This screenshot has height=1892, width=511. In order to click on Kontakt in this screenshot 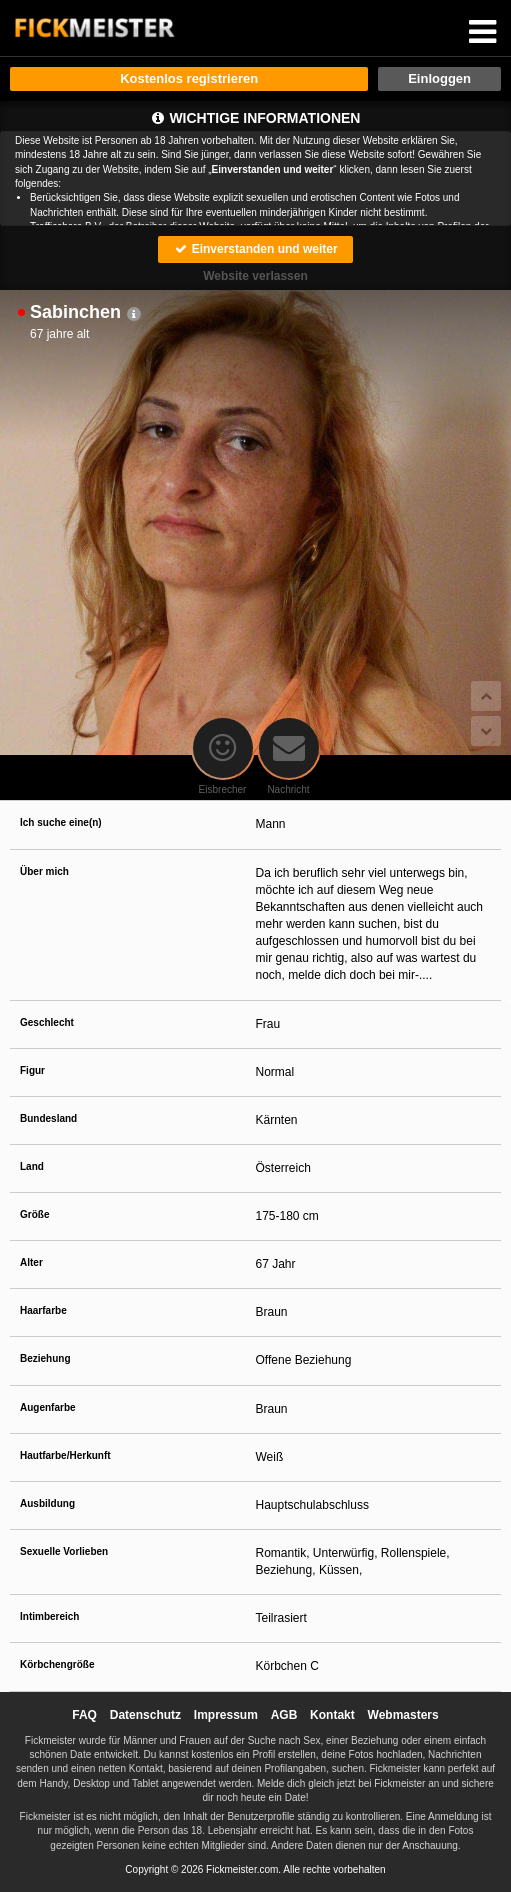, I will do `click(332, 1715)`.